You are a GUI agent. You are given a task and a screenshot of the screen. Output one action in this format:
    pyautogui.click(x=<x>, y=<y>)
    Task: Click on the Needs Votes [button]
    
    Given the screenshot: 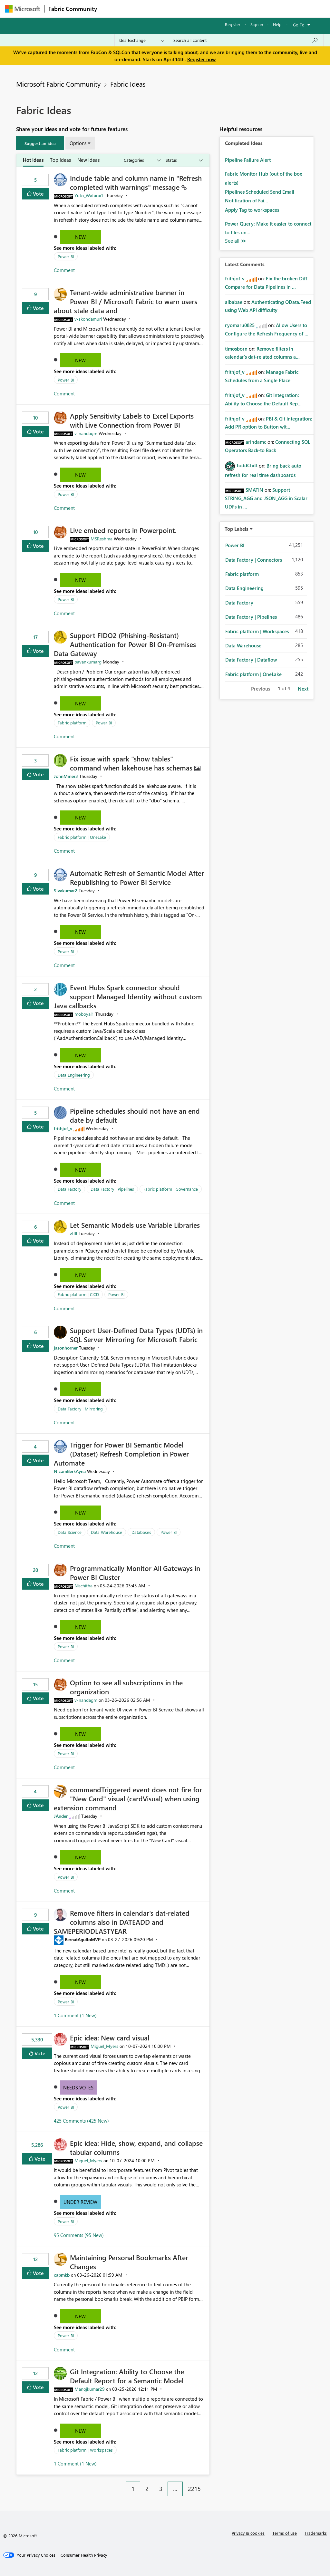 What is the action you would take?
    pyautogui.click(x=78, y=2087)
    